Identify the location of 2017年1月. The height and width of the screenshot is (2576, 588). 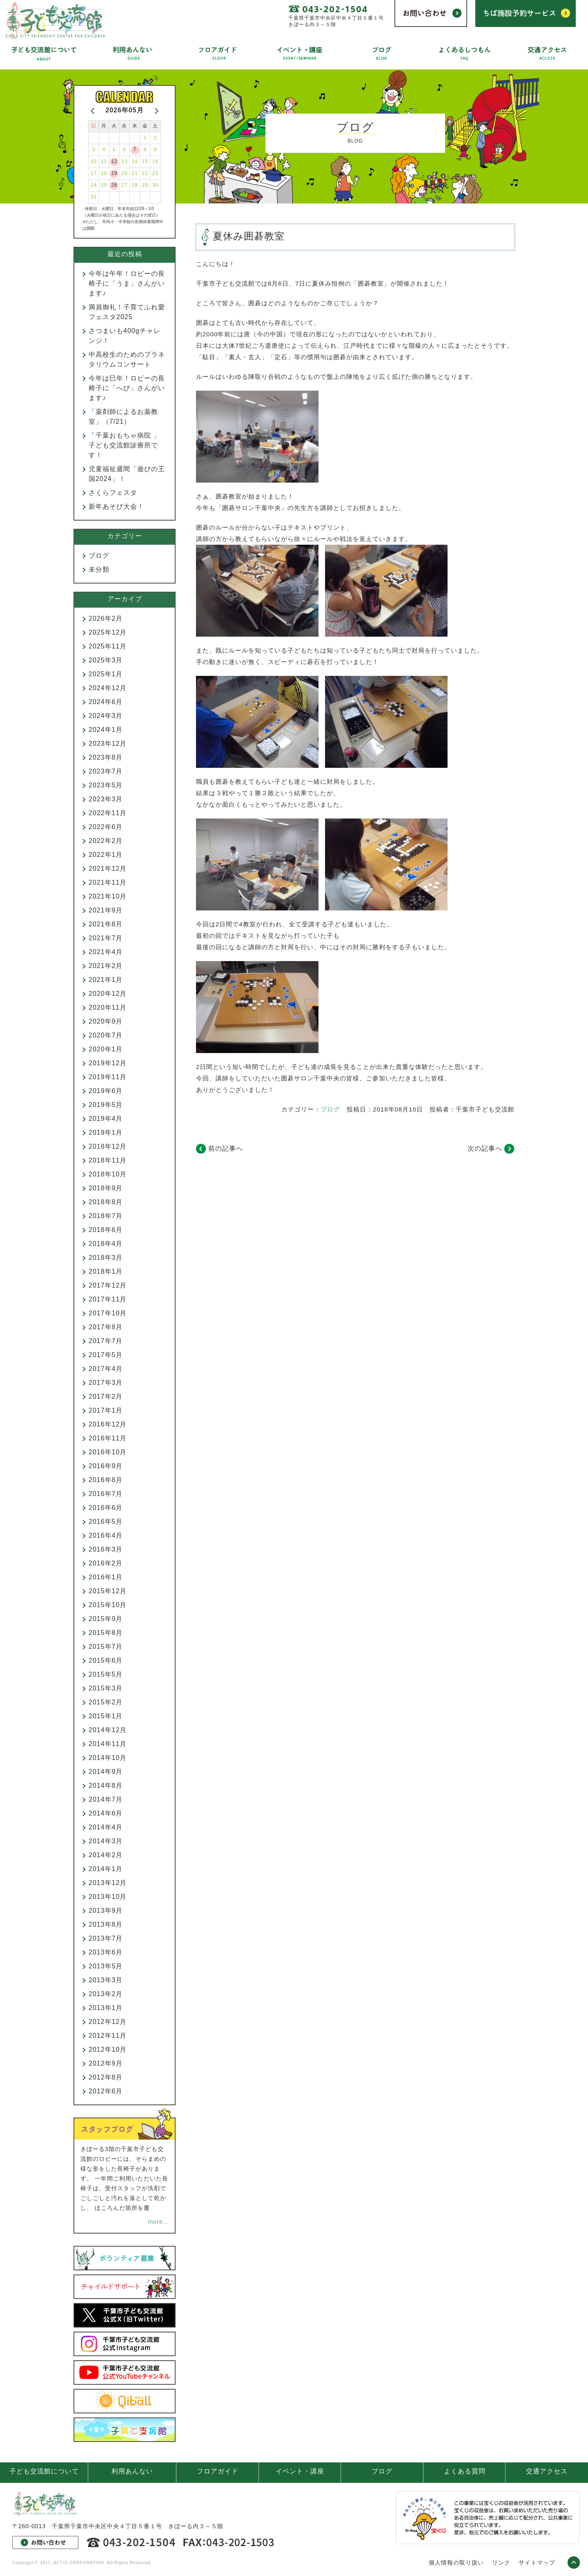
(106, 1410).